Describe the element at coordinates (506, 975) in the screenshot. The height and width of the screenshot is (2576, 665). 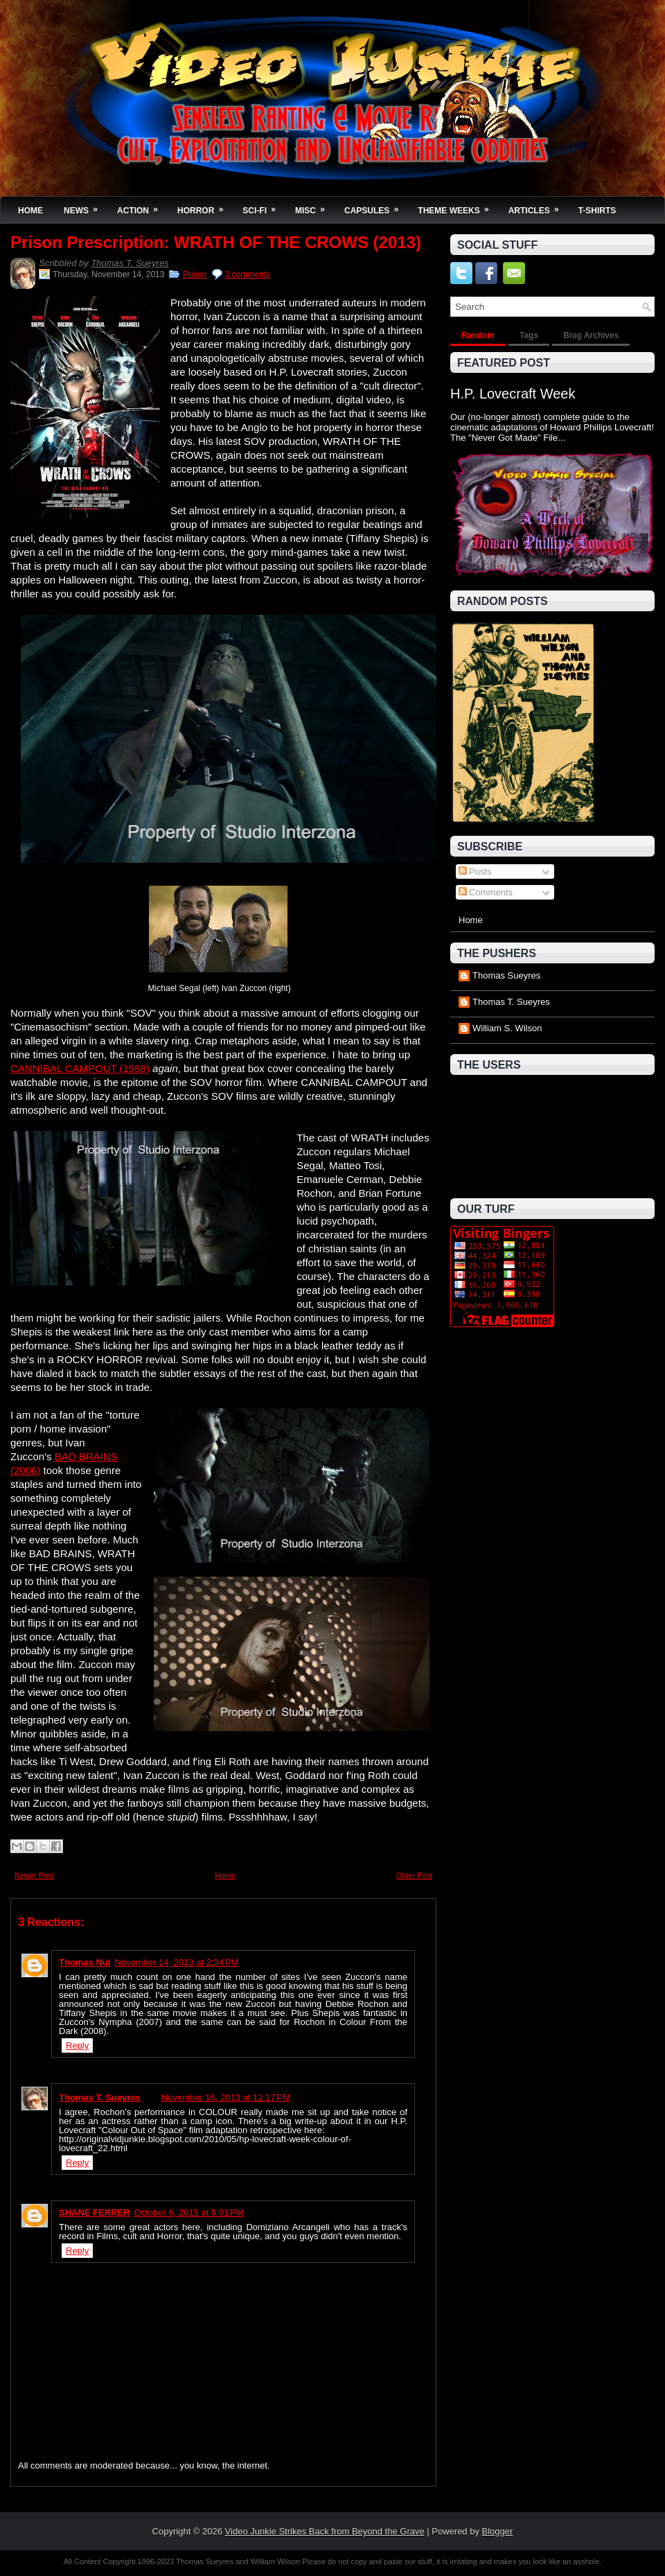
I see `Thomas Sueyres` at that location.